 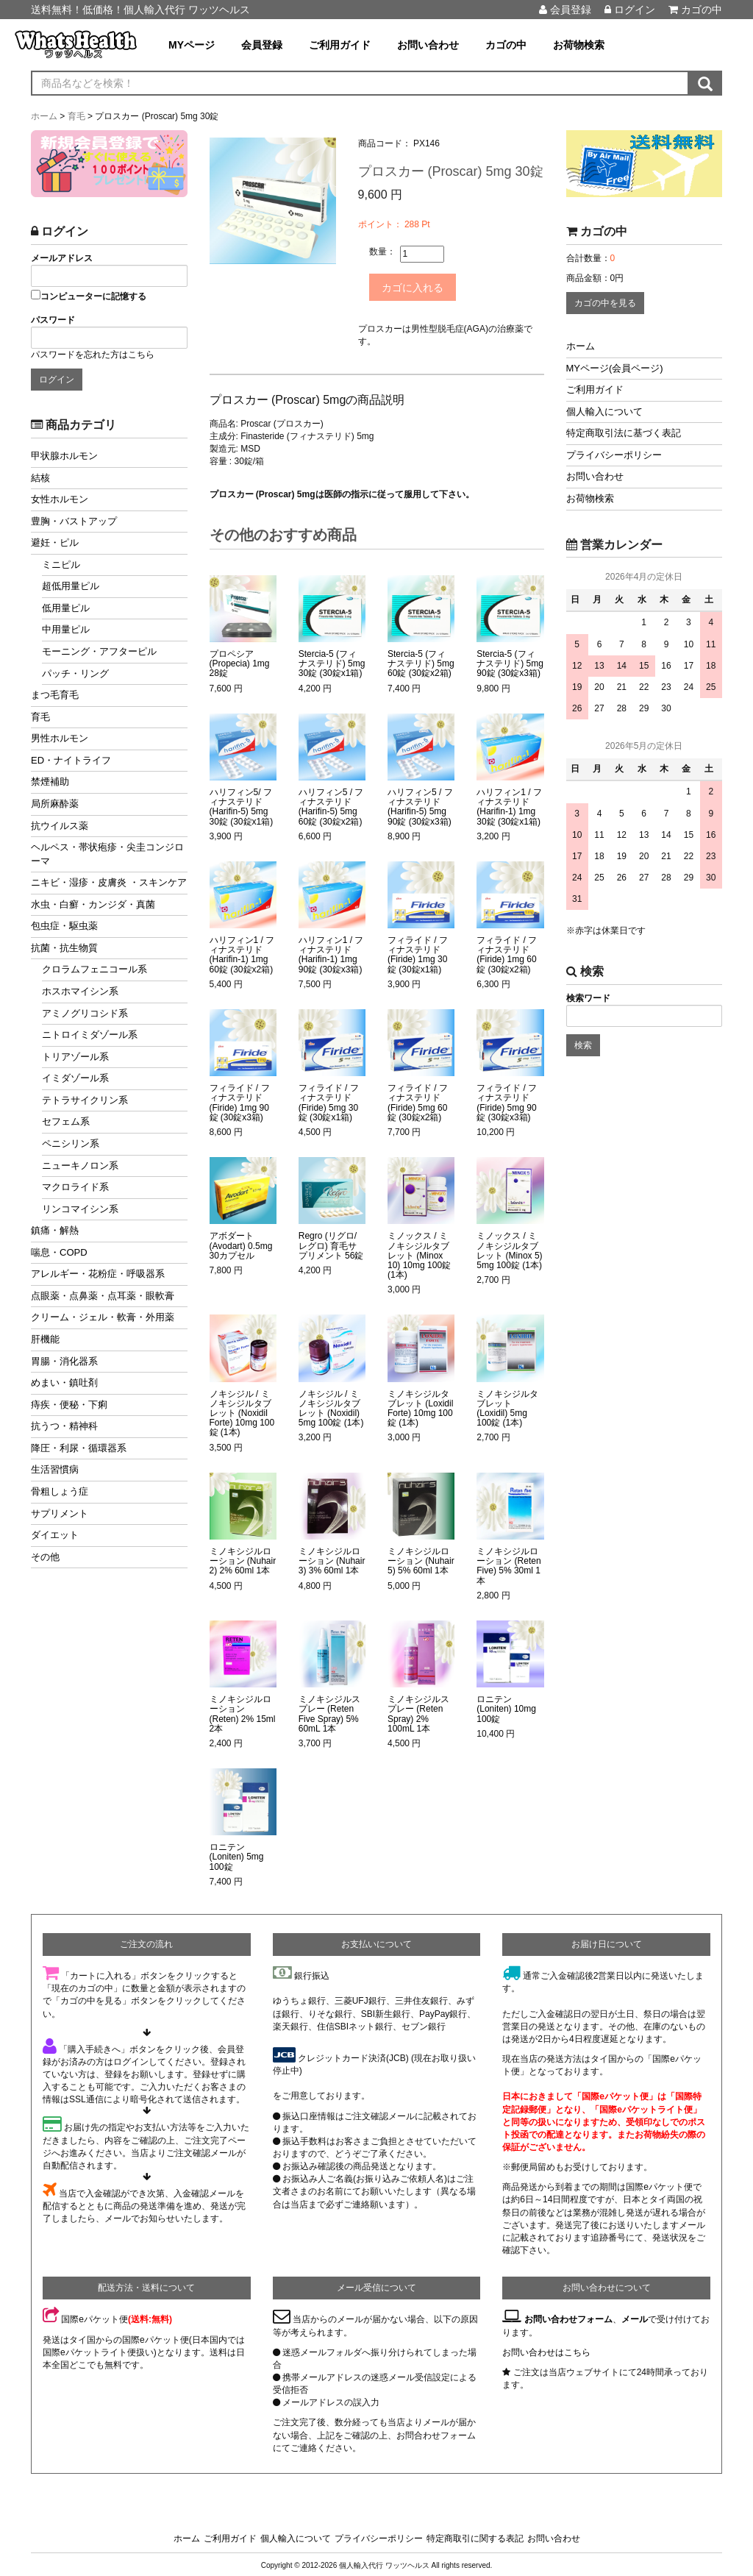 What do you see at coordinates (80, 991) in the screenshot?
I see `ホスホマイシン系` at bounding box center [80, 991].